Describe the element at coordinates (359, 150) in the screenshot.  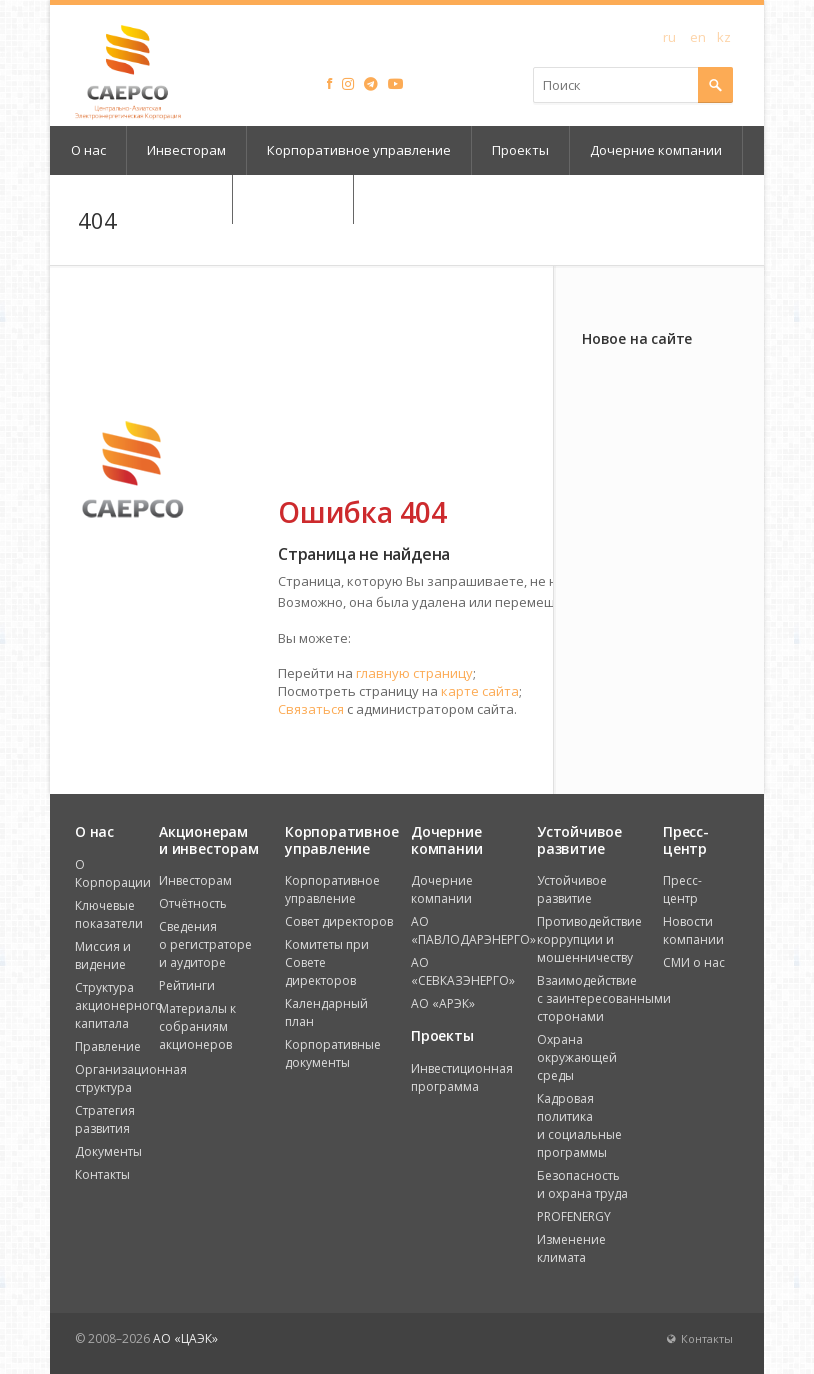
I see `Корпоративное управление` at that location.